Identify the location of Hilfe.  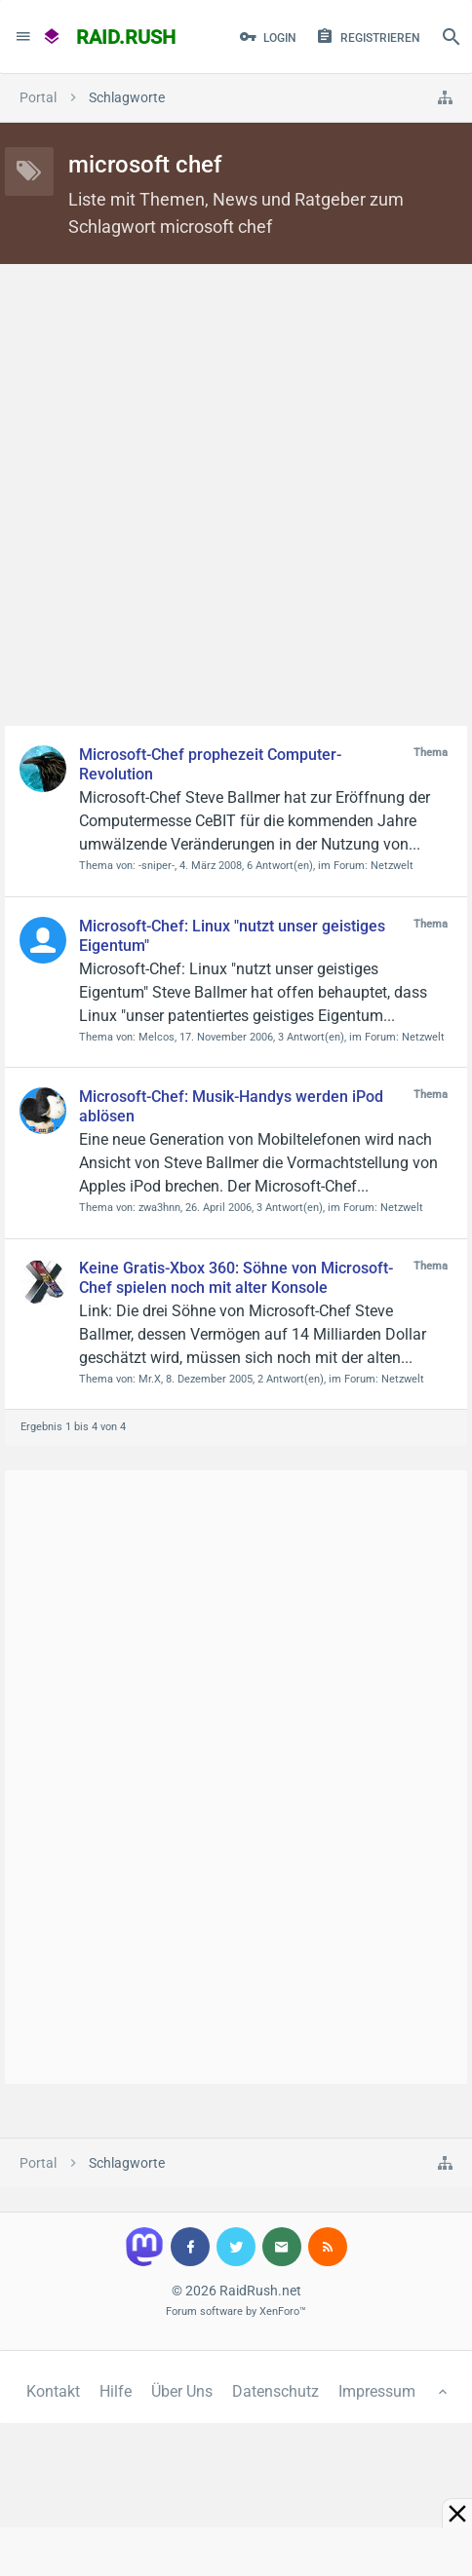
(115, 2391).